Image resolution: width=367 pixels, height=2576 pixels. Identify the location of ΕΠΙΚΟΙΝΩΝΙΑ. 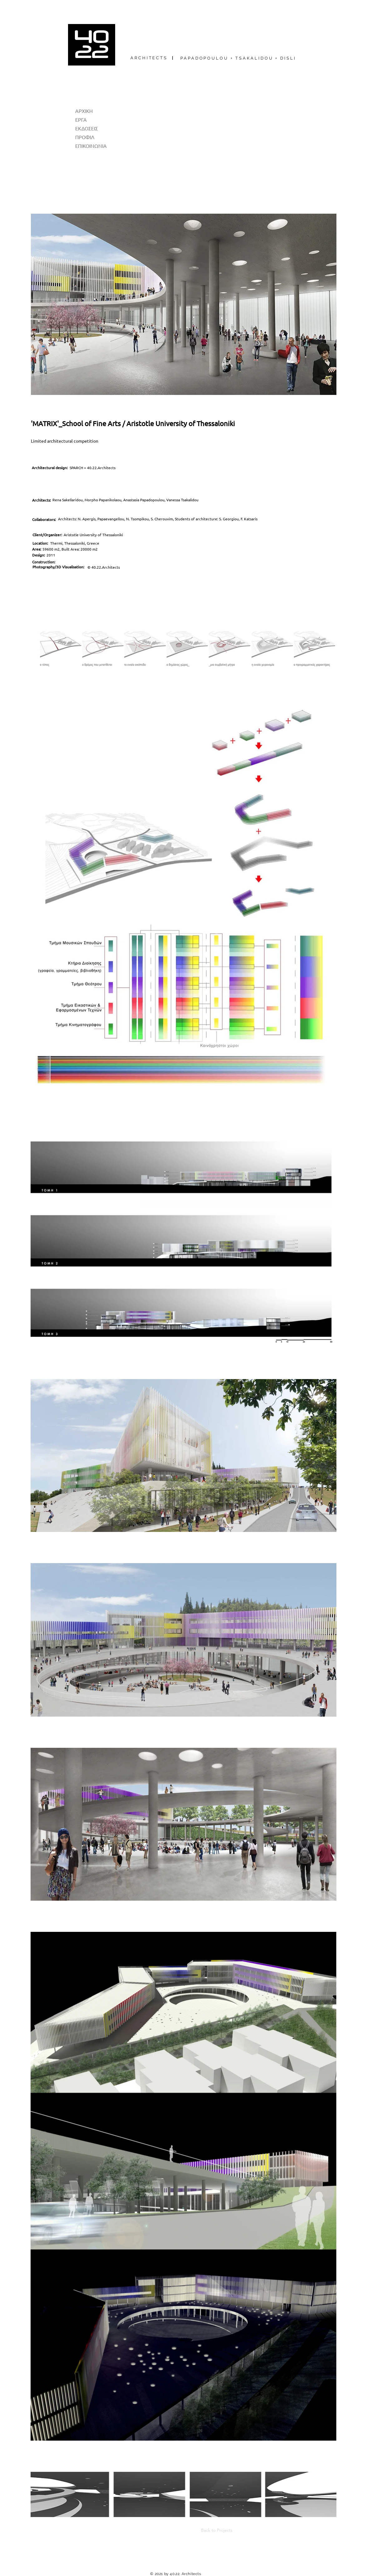
(91, 146).